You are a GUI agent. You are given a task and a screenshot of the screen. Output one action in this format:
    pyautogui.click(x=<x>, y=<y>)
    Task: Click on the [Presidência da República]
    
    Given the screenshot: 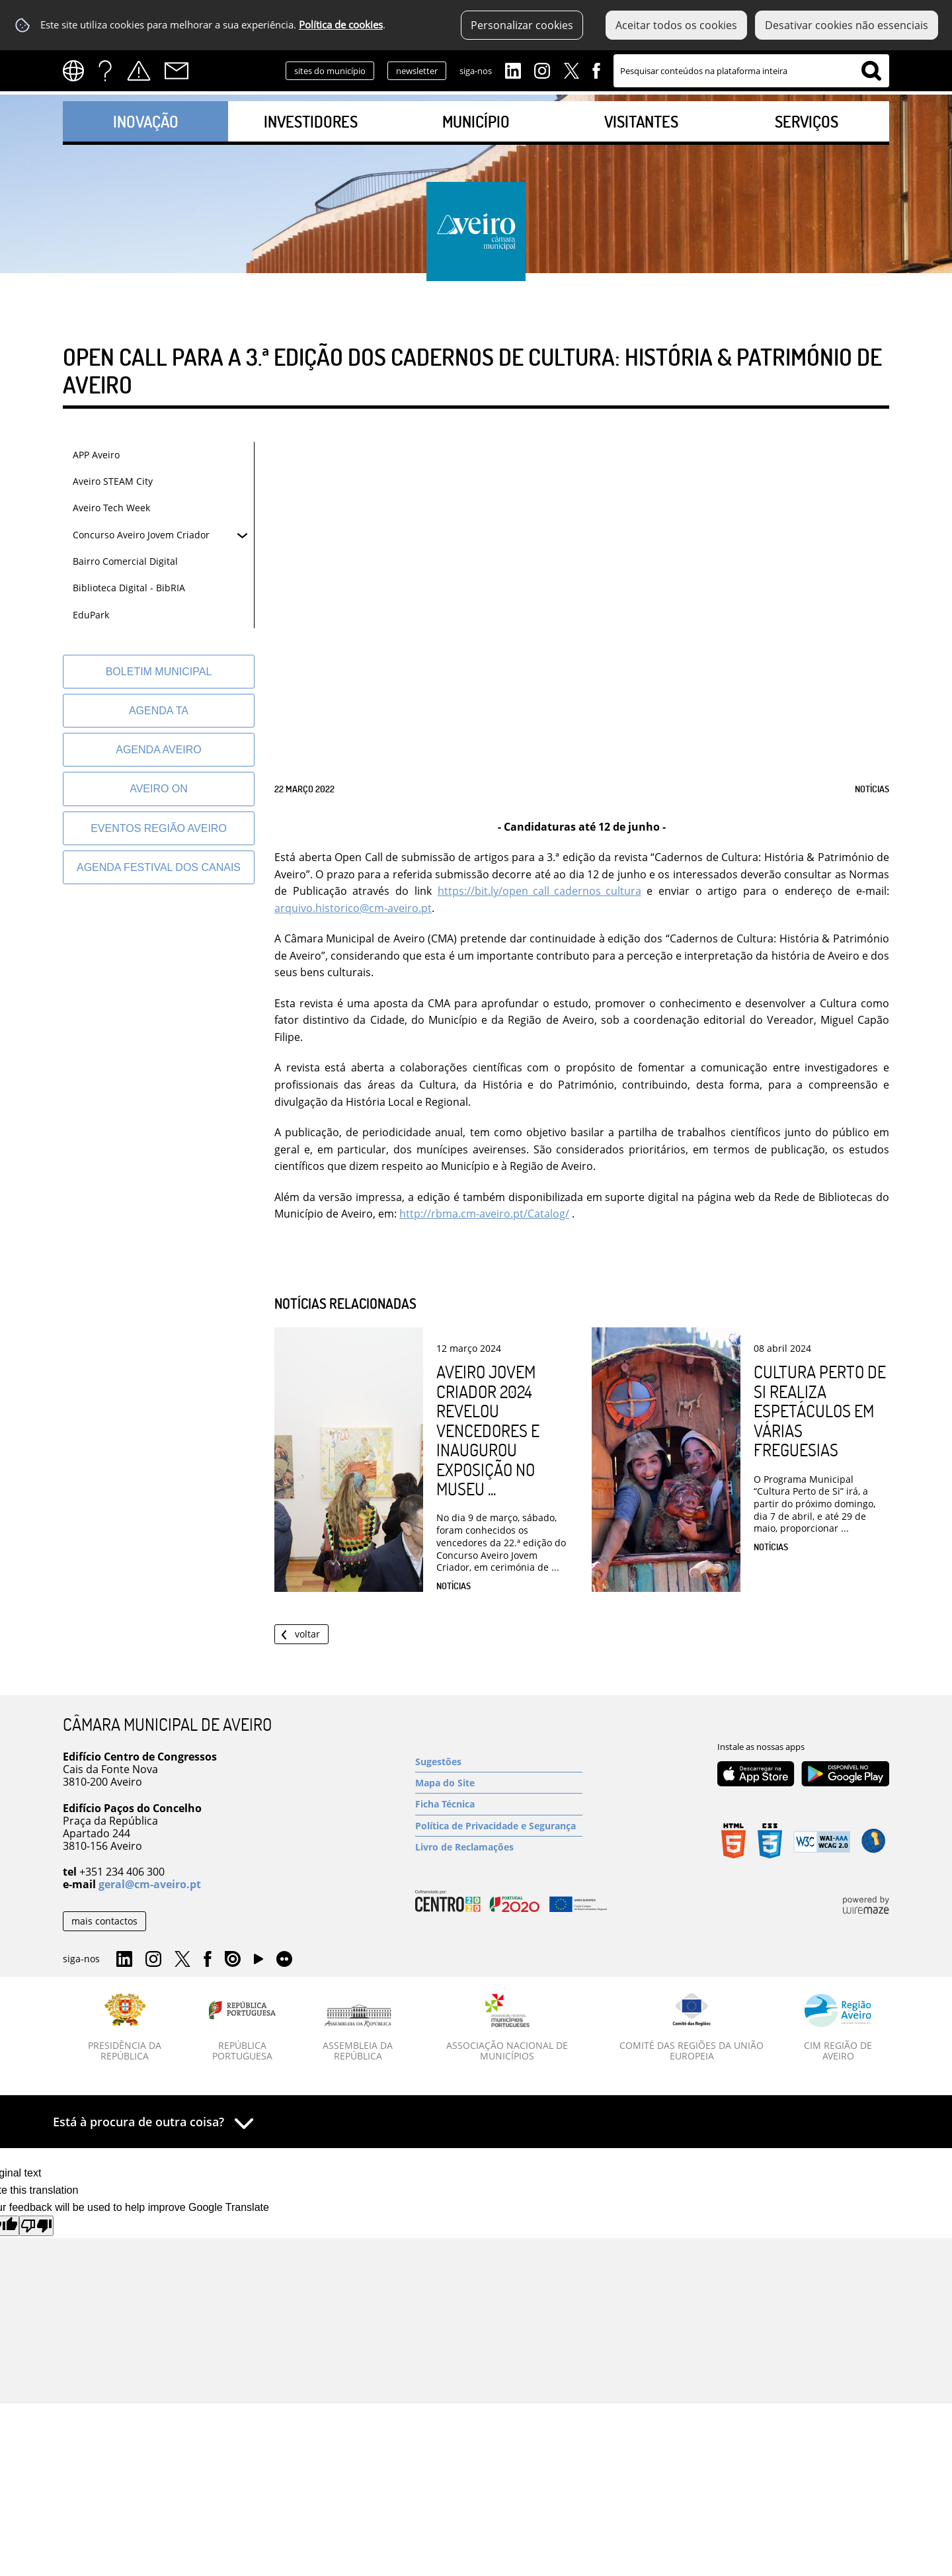 What is the action you would take?
    pyautogui.click(x=125, y=2027)
    